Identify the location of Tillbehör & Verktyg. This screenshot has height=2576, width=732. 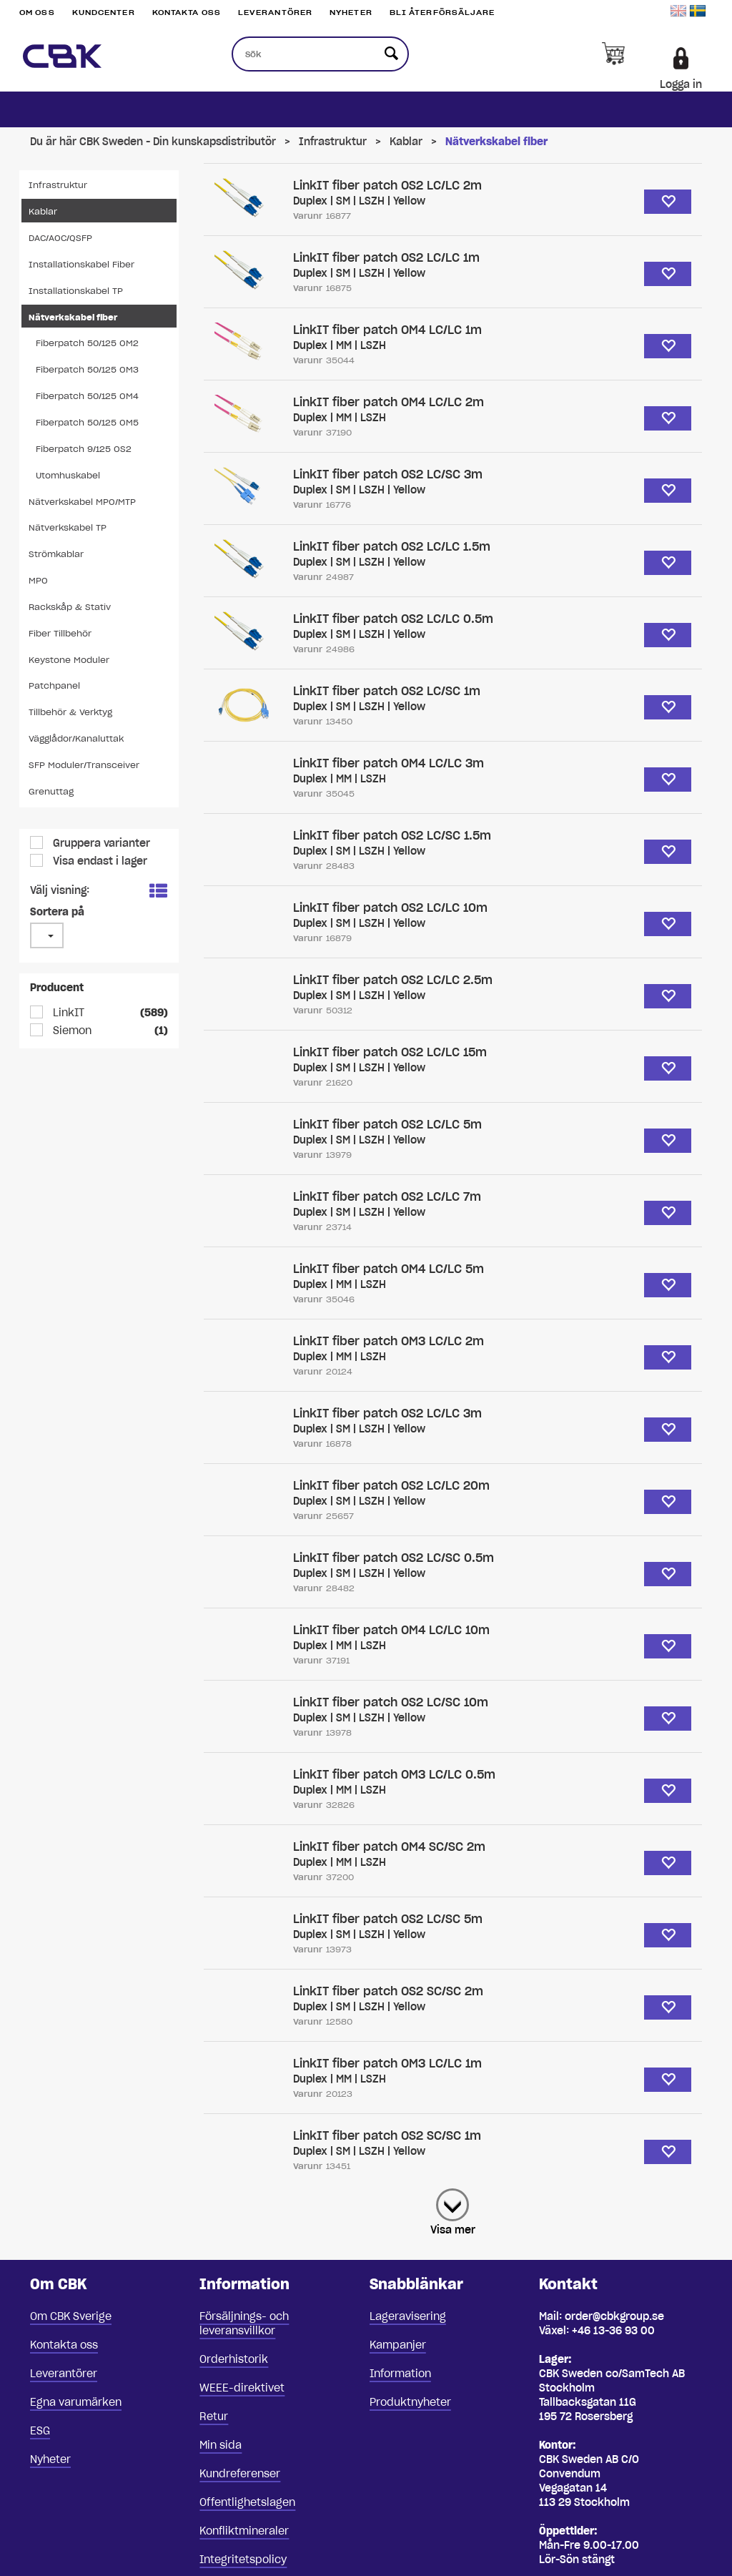
(70, 712).